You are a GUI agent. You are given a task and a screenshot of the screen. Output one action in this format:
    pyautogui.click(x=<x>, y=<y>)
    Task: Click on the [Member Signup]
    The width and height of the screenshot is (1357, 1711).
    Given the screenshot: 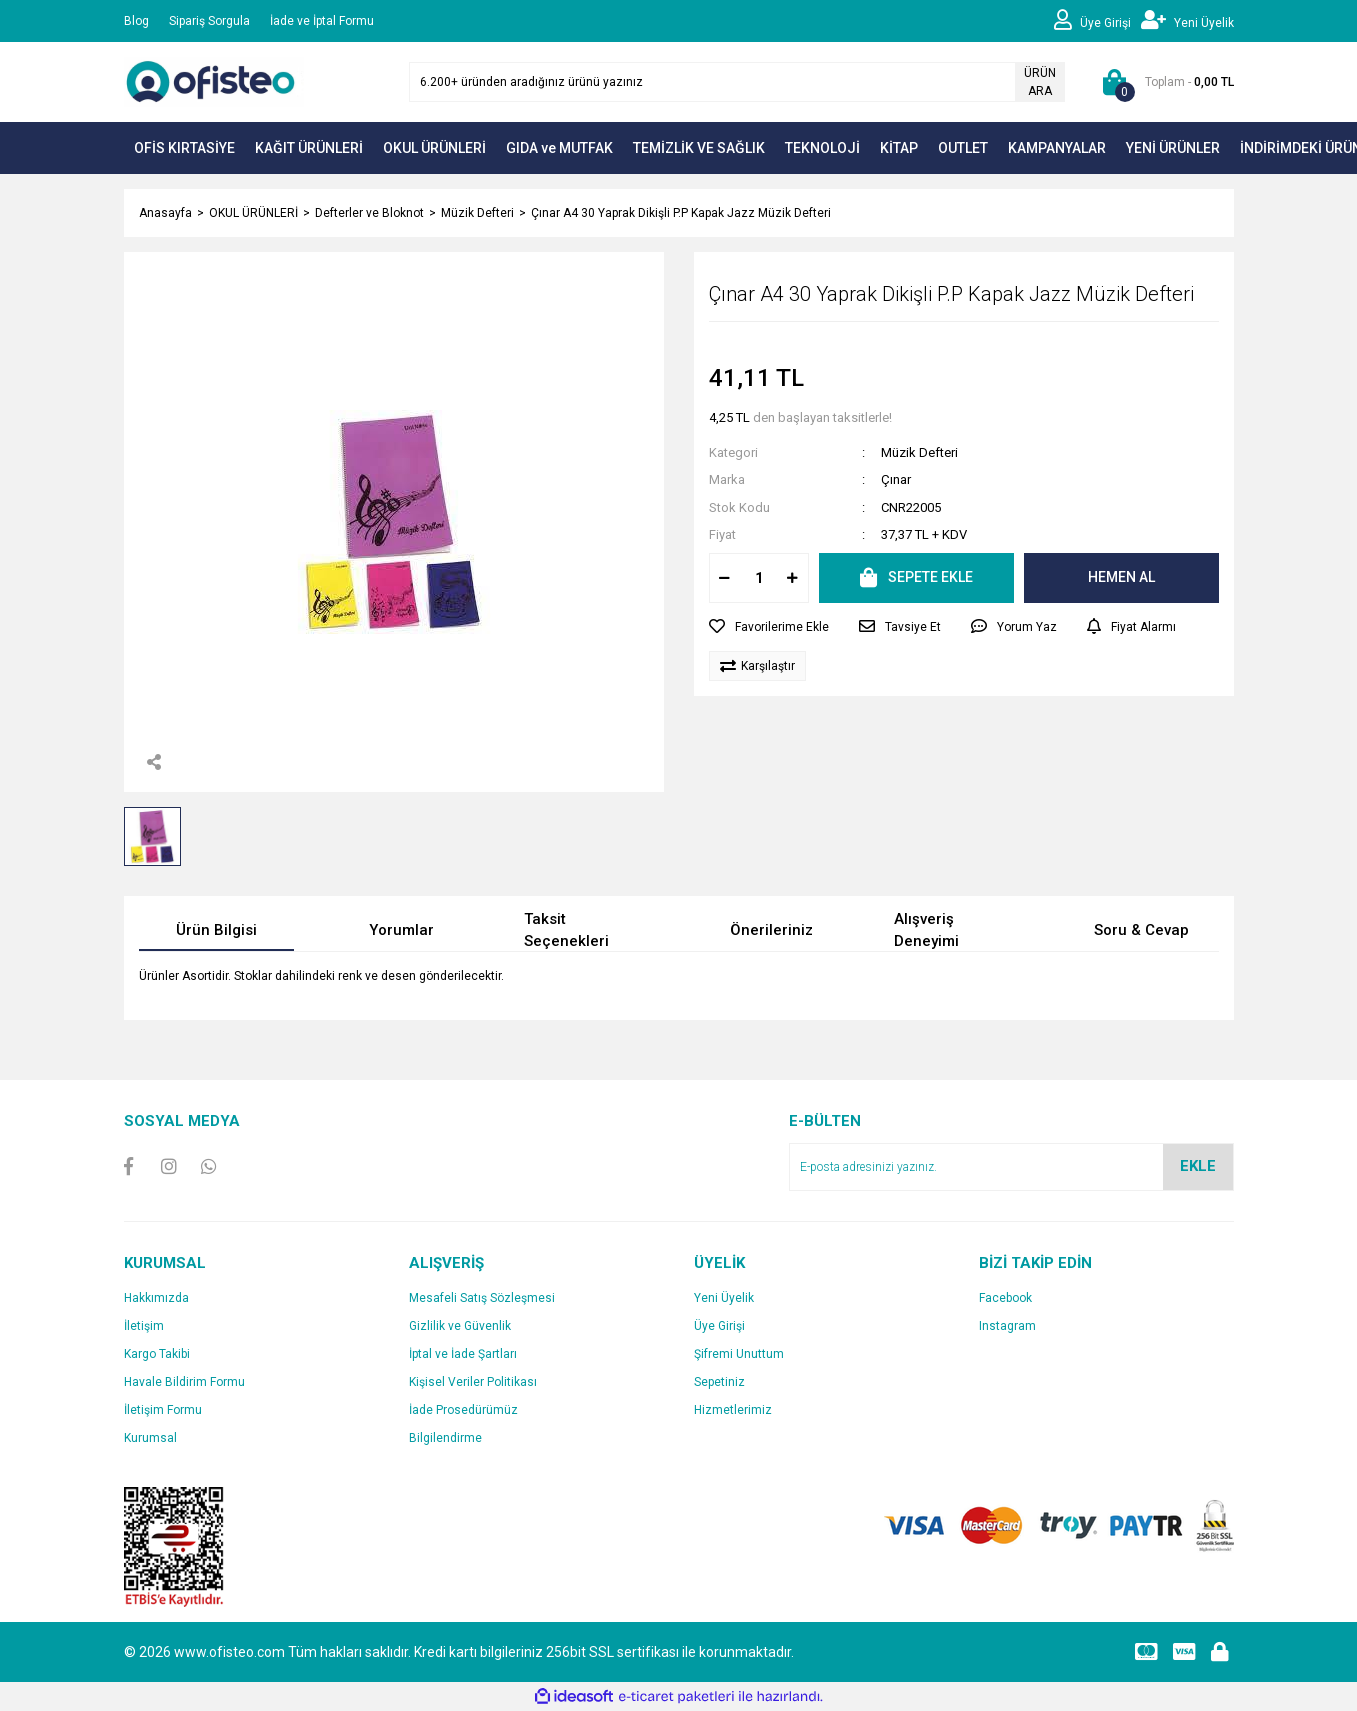 What is the action you would take?
    pyautogui.click(x=1187, y=21)
    